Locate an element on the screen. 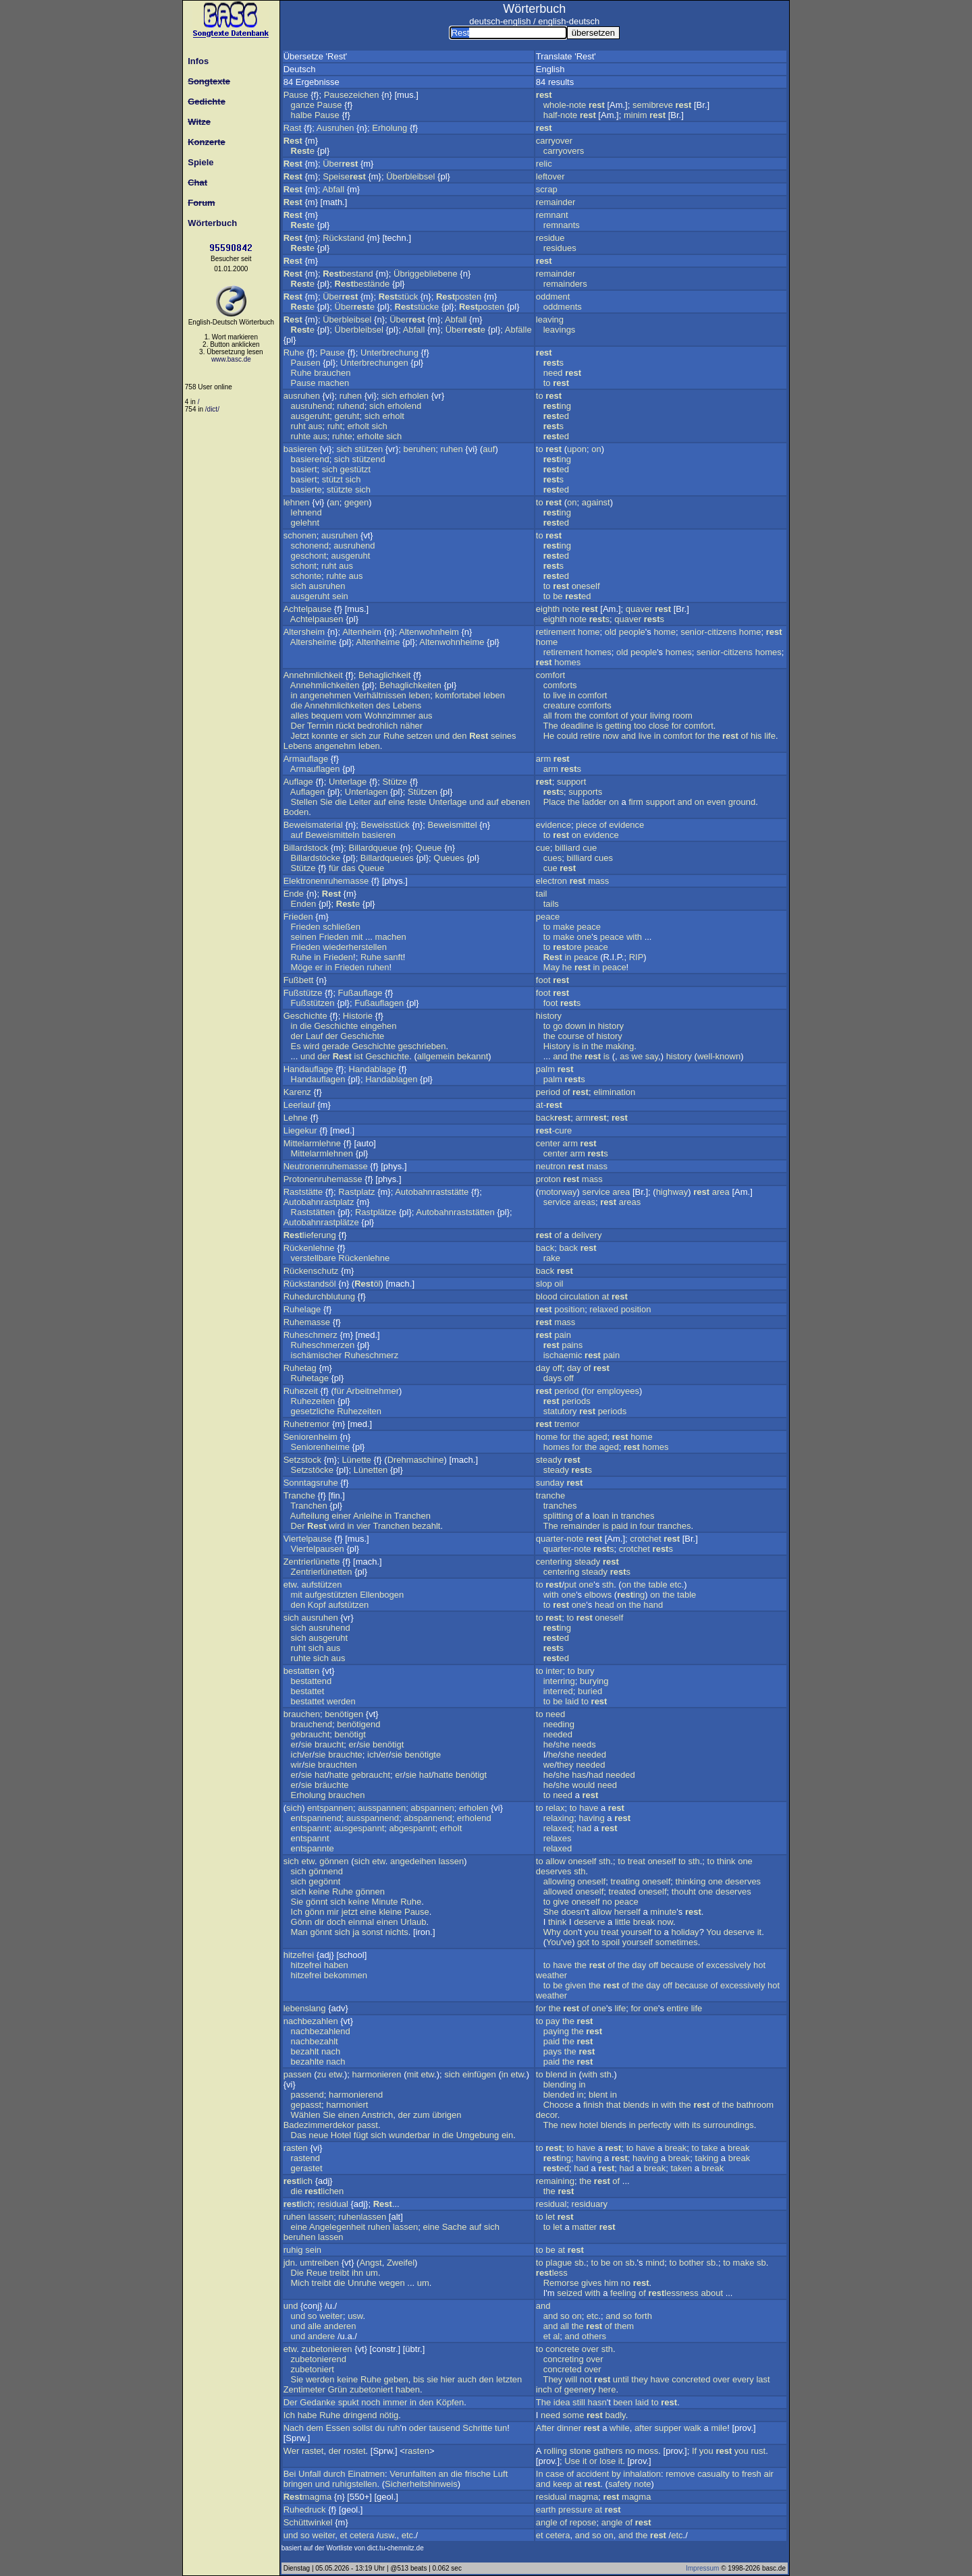 This screenshot has width=972, height=2576. ve is located at coordinates (567, 1942).